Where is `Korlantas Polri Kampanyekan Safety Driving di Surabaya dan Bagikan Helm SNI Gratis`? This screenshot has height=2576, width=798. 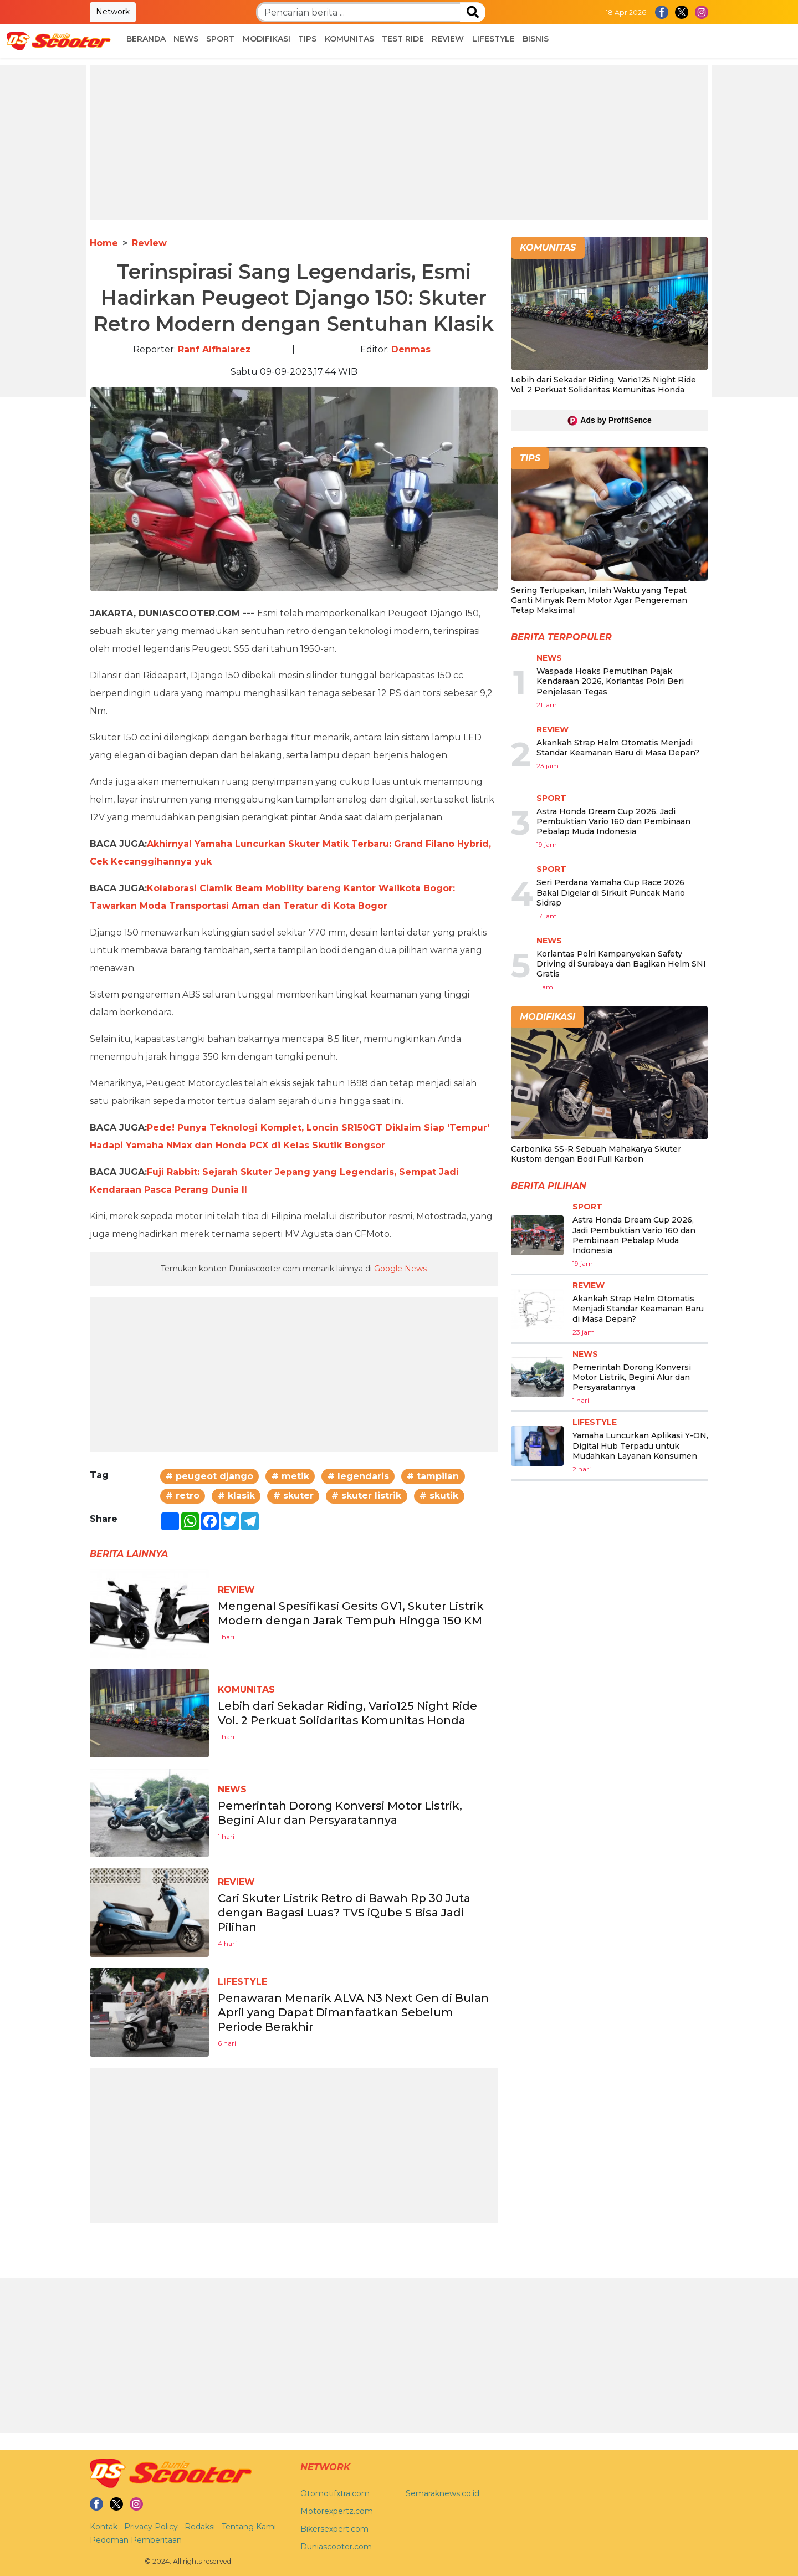 Korlantas Polri Kampanyekan Safety Driving di Surabaya dan Bagikan Helm SNI Gratis is located at coordinates (621, 964).